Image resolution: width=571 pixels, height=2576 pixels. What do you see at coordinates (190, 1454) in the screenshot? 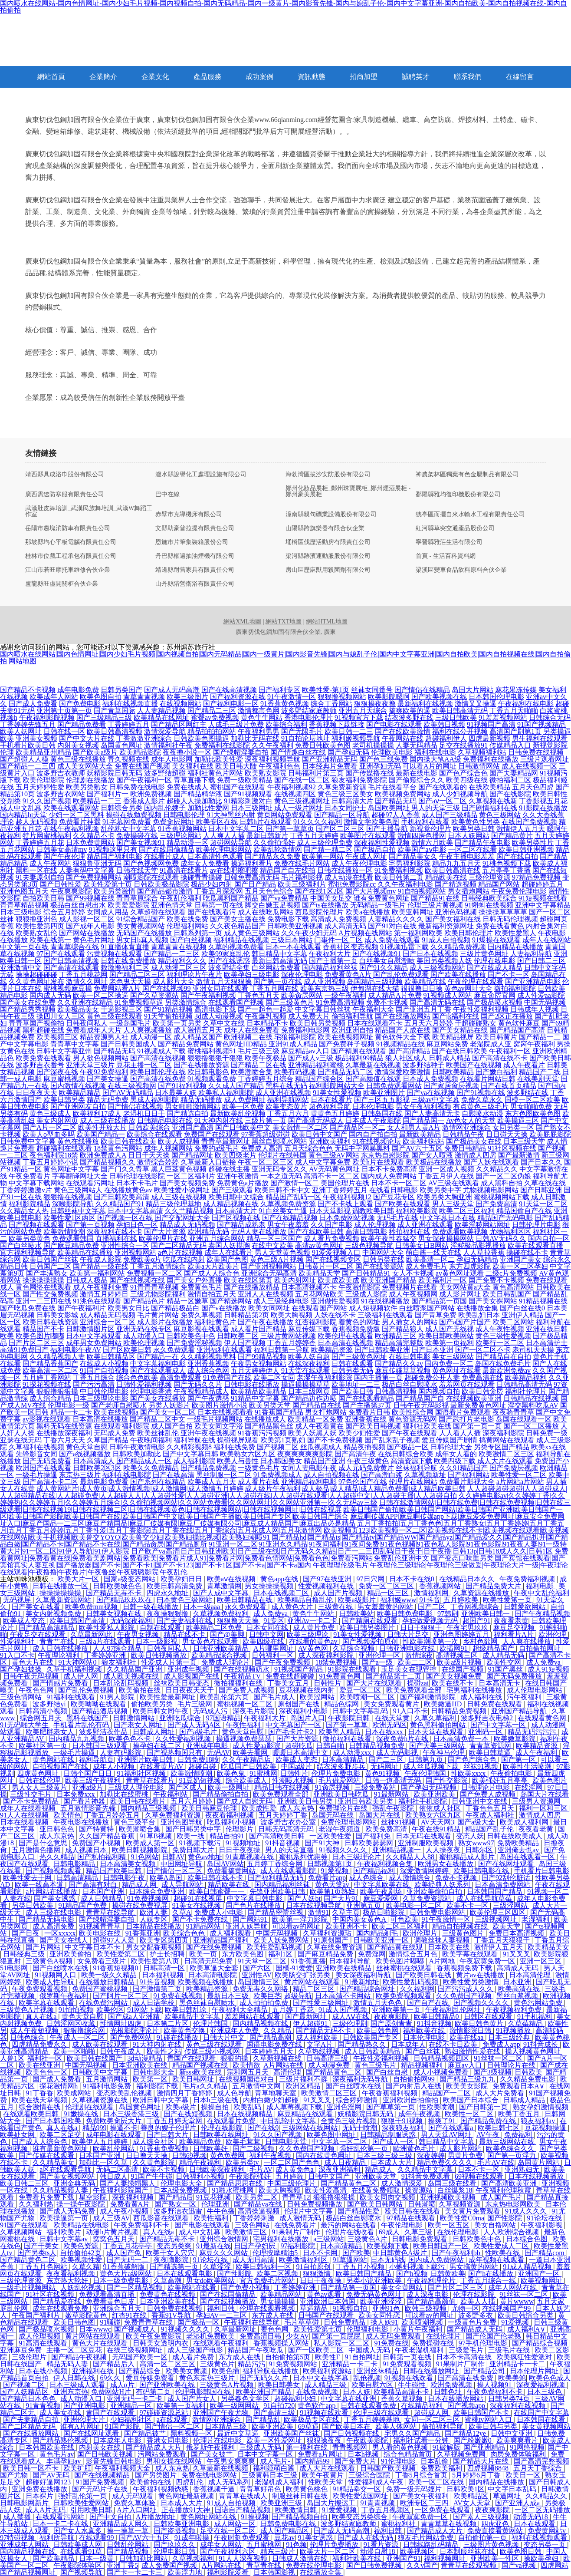
I see `国产中文字幕日韩` at bounding box center [190, 1454].